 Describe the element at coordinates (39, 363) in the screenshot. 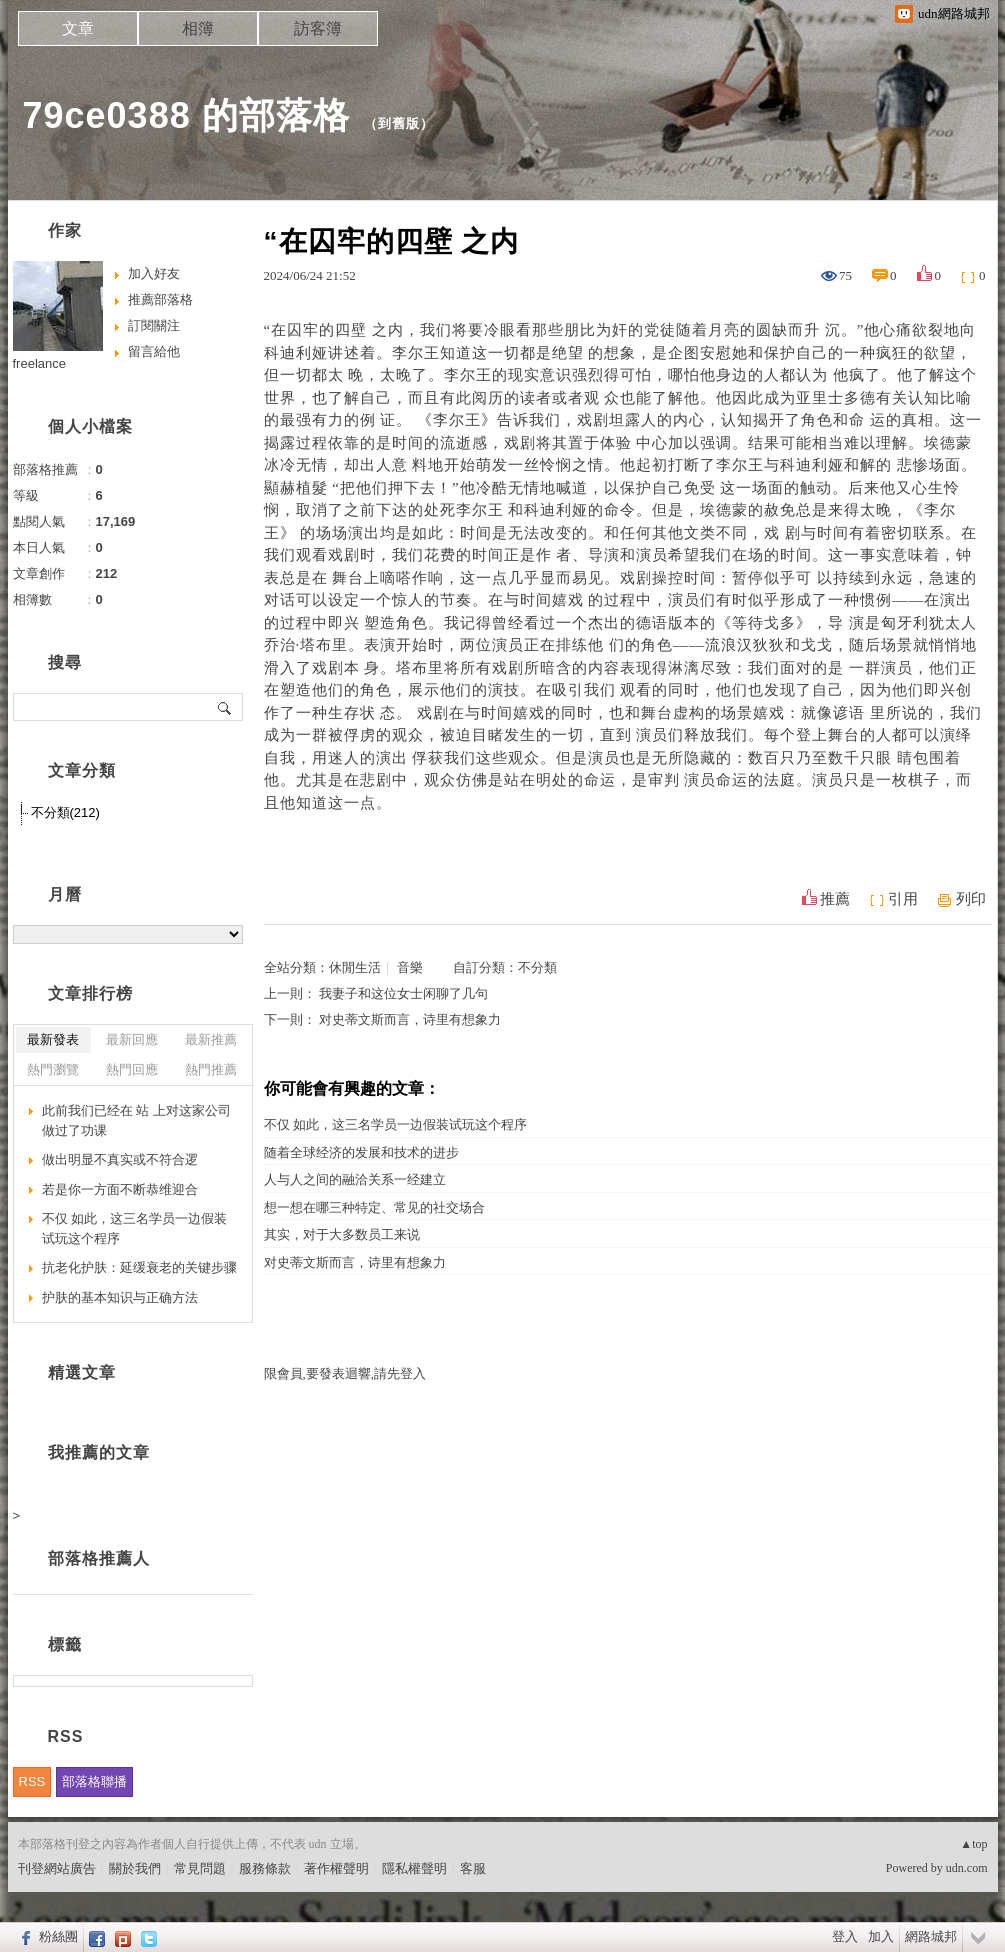

I see `freelance` at that location.